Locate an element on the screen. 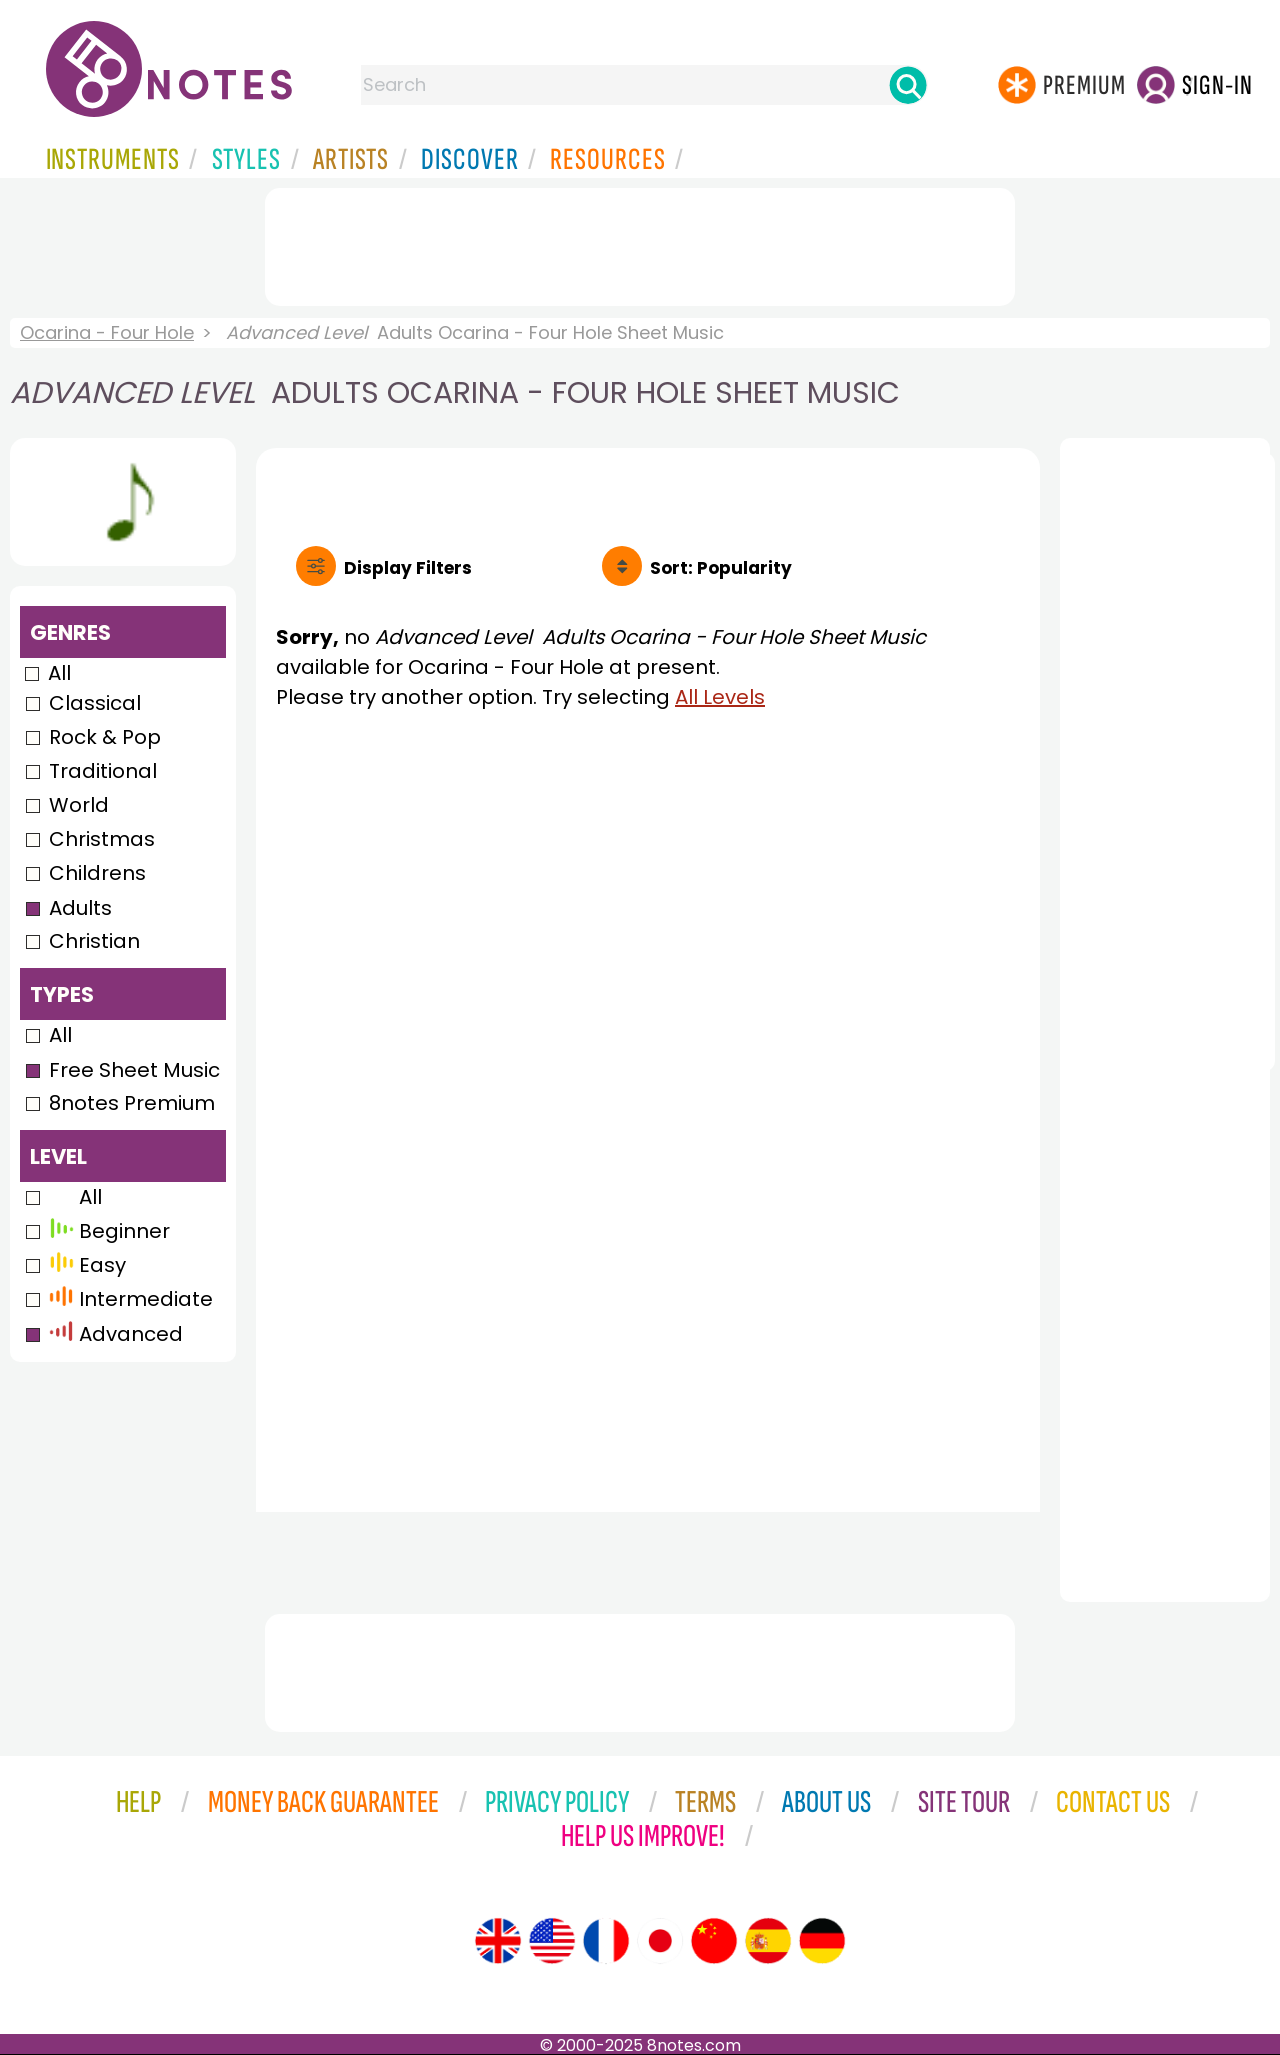  [Site tour (US English)] is located at coordinates (552, 1941).